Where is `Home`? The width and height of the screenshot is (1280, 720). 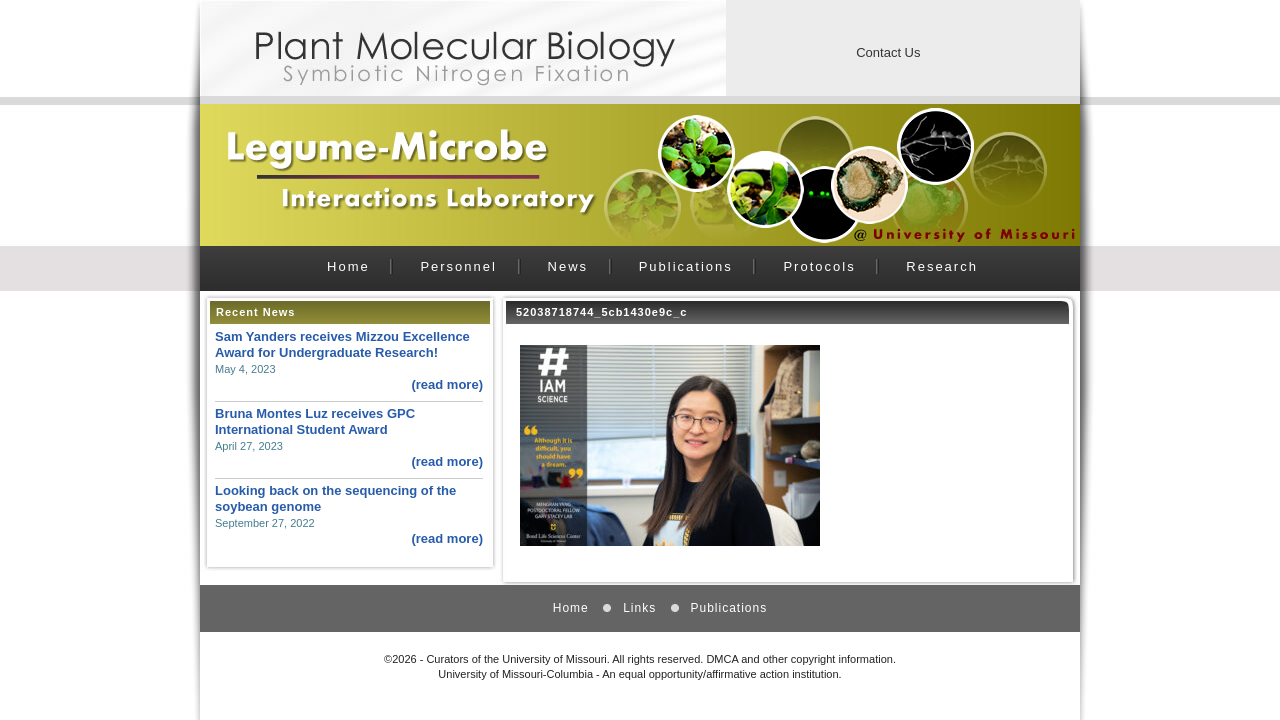 Home is located at coordinates (348, 266).